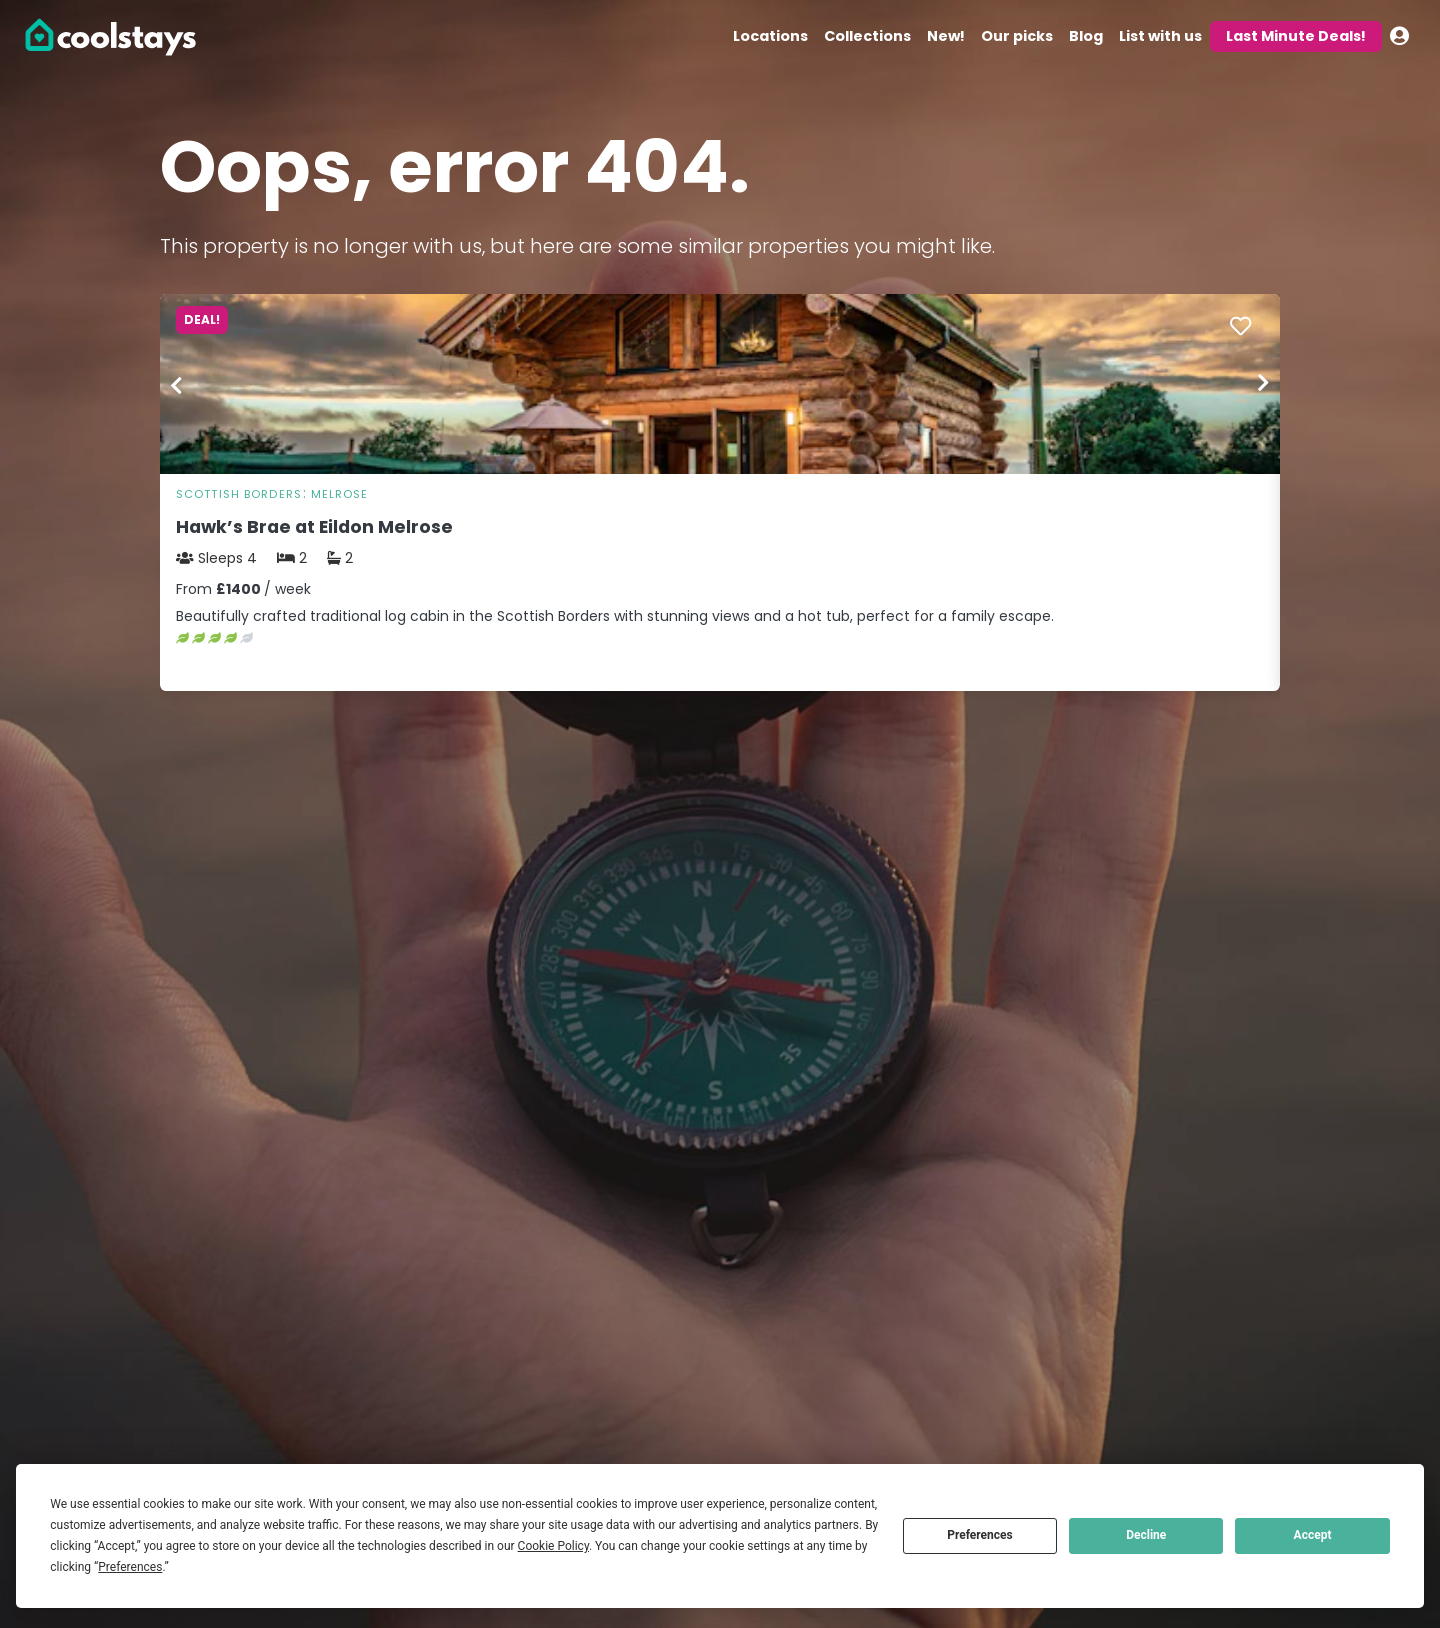  Describe the element at coordinates (1160, 36) in the screenshot. I see `List with us` at that location.